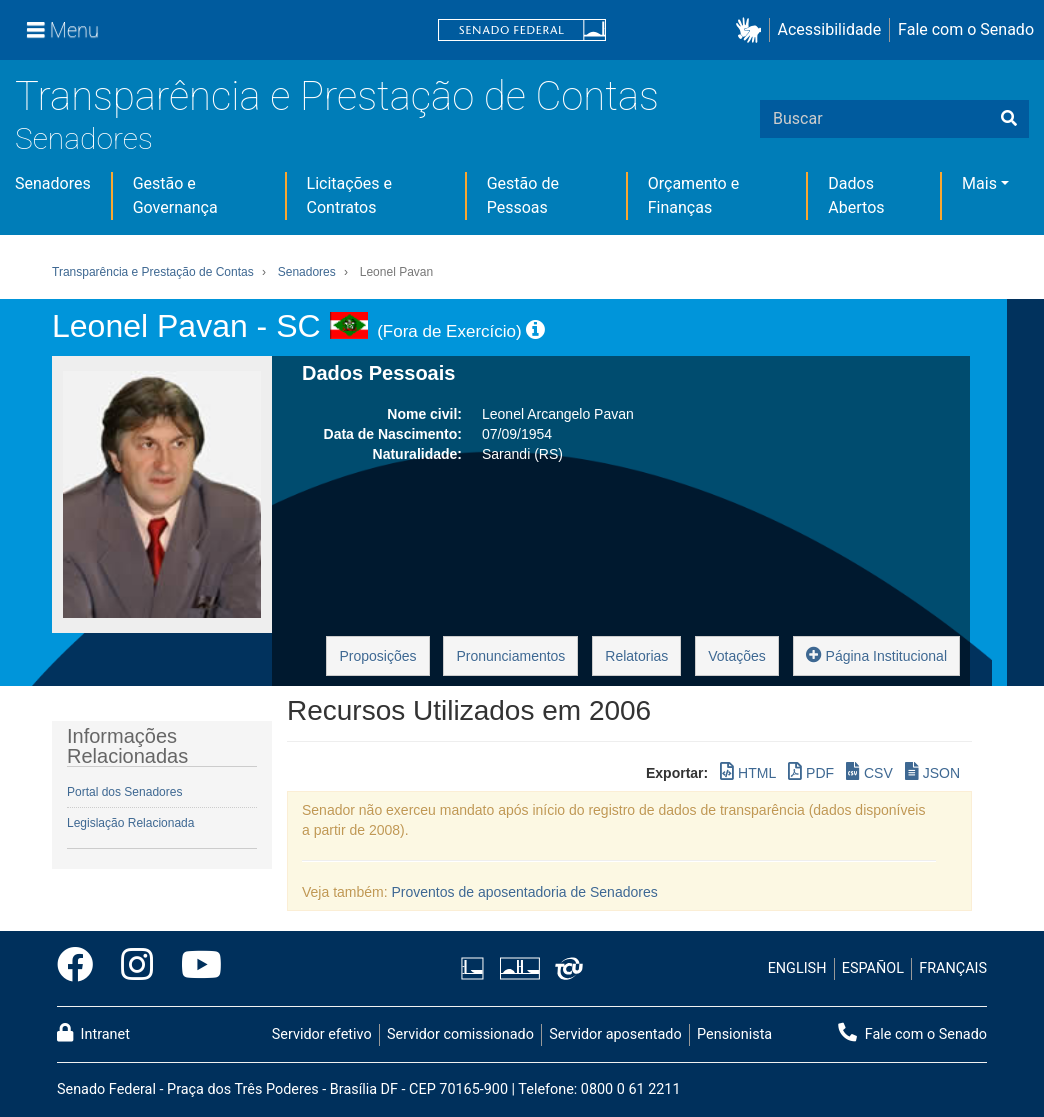 This screenshot has height=1117, width=1044. I want to click on Mais, so click(979, 183).